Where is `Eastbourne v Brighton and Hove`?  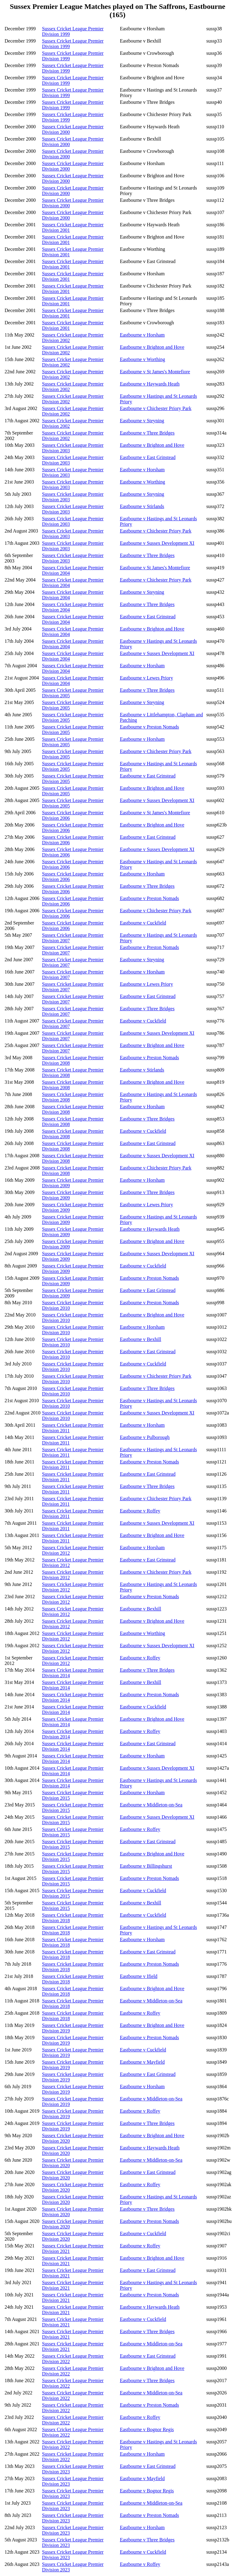
Eastbourne v Brighton and Hove is located at coordinates (152, 347).